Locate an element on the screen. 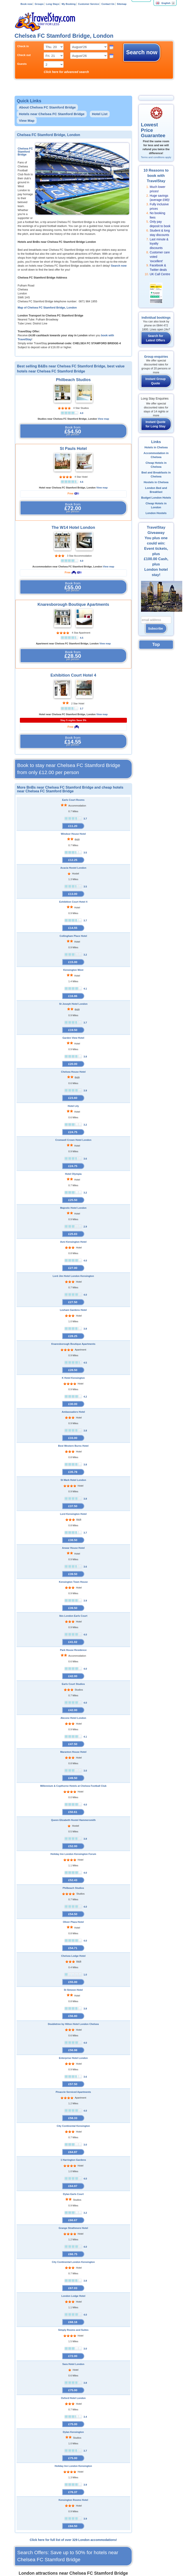 The image size is (188, 2576). £75.00 is located at coordinates (73, 2328).